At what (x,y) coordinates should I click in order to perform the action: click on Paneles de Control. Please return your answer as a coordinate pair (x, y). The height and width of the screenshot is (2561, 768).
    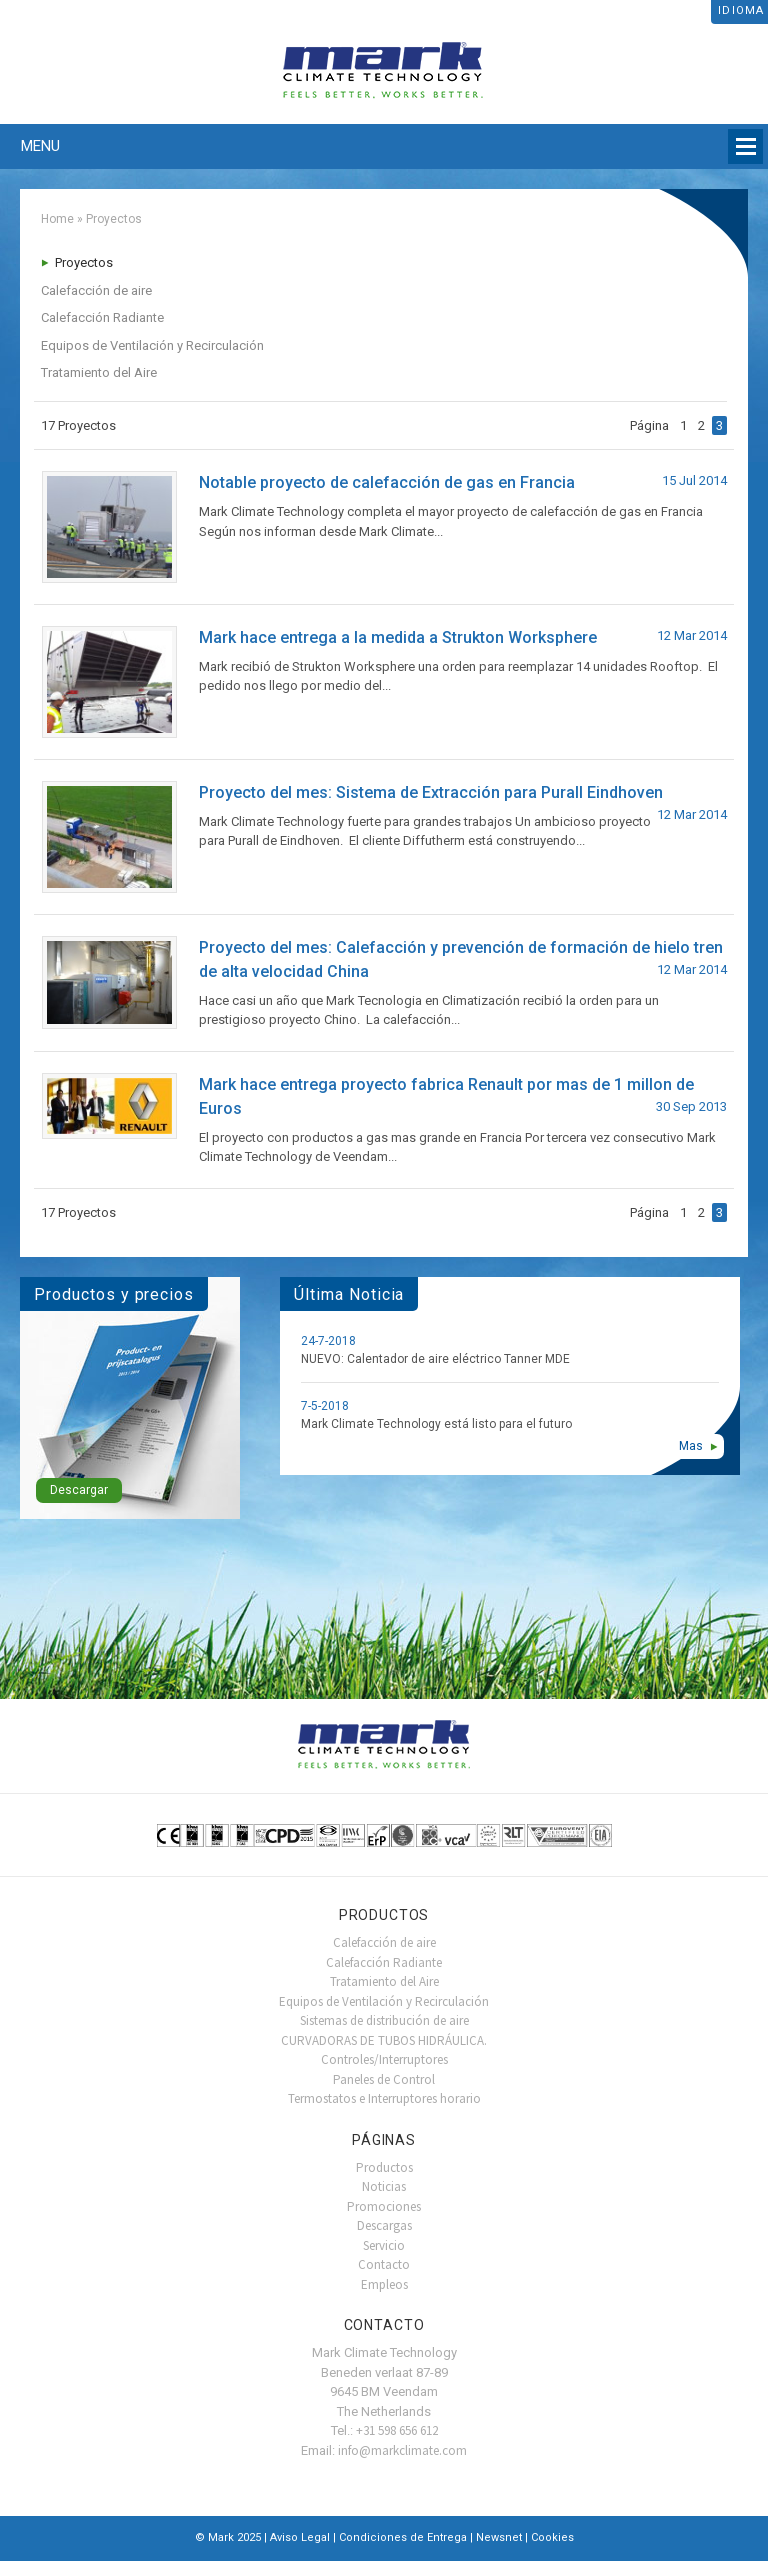
    Looking at the image, I should click on (384, 2079).